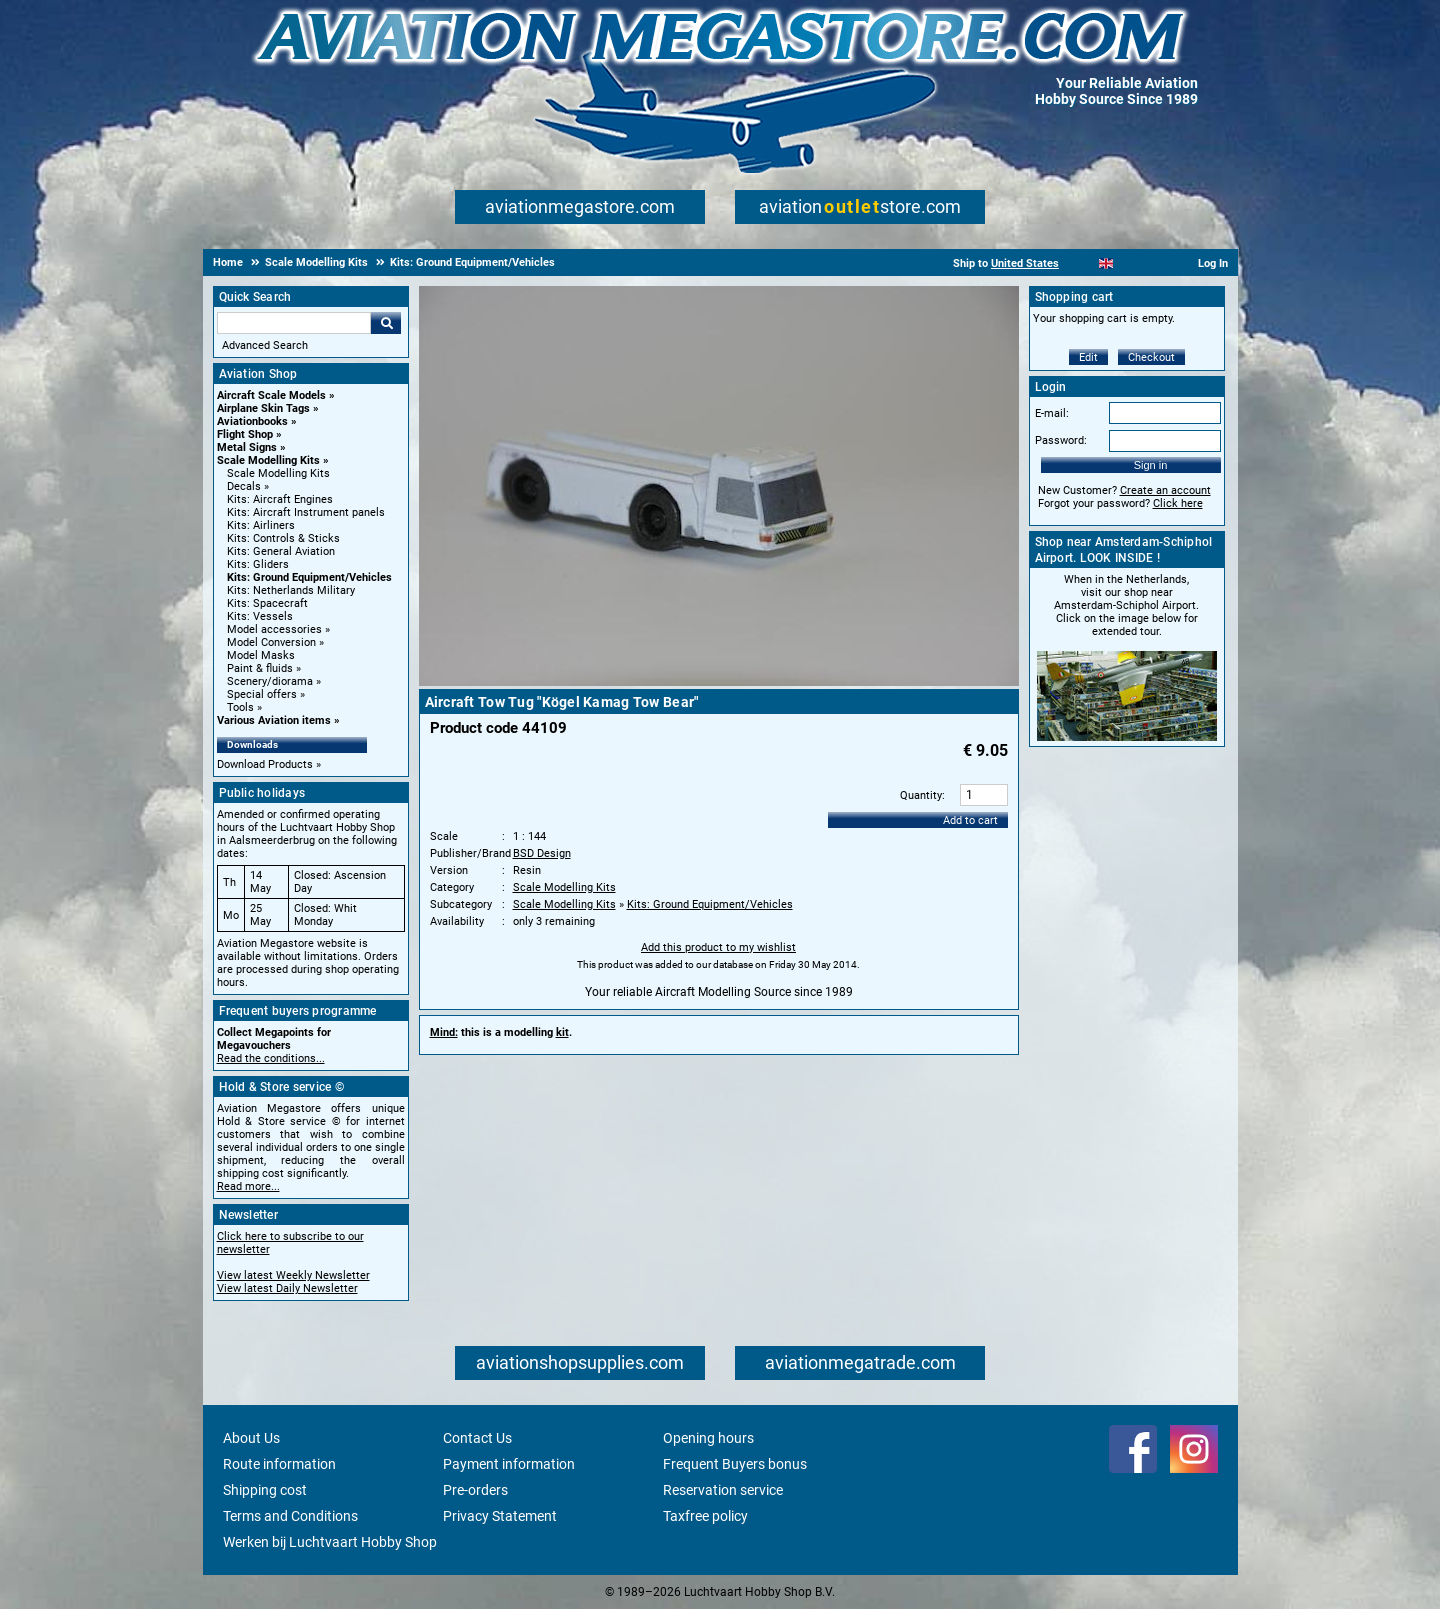 This screenshot has height=1609, width=1440. I want to click on Kits: Airliners, so click(261, 525).